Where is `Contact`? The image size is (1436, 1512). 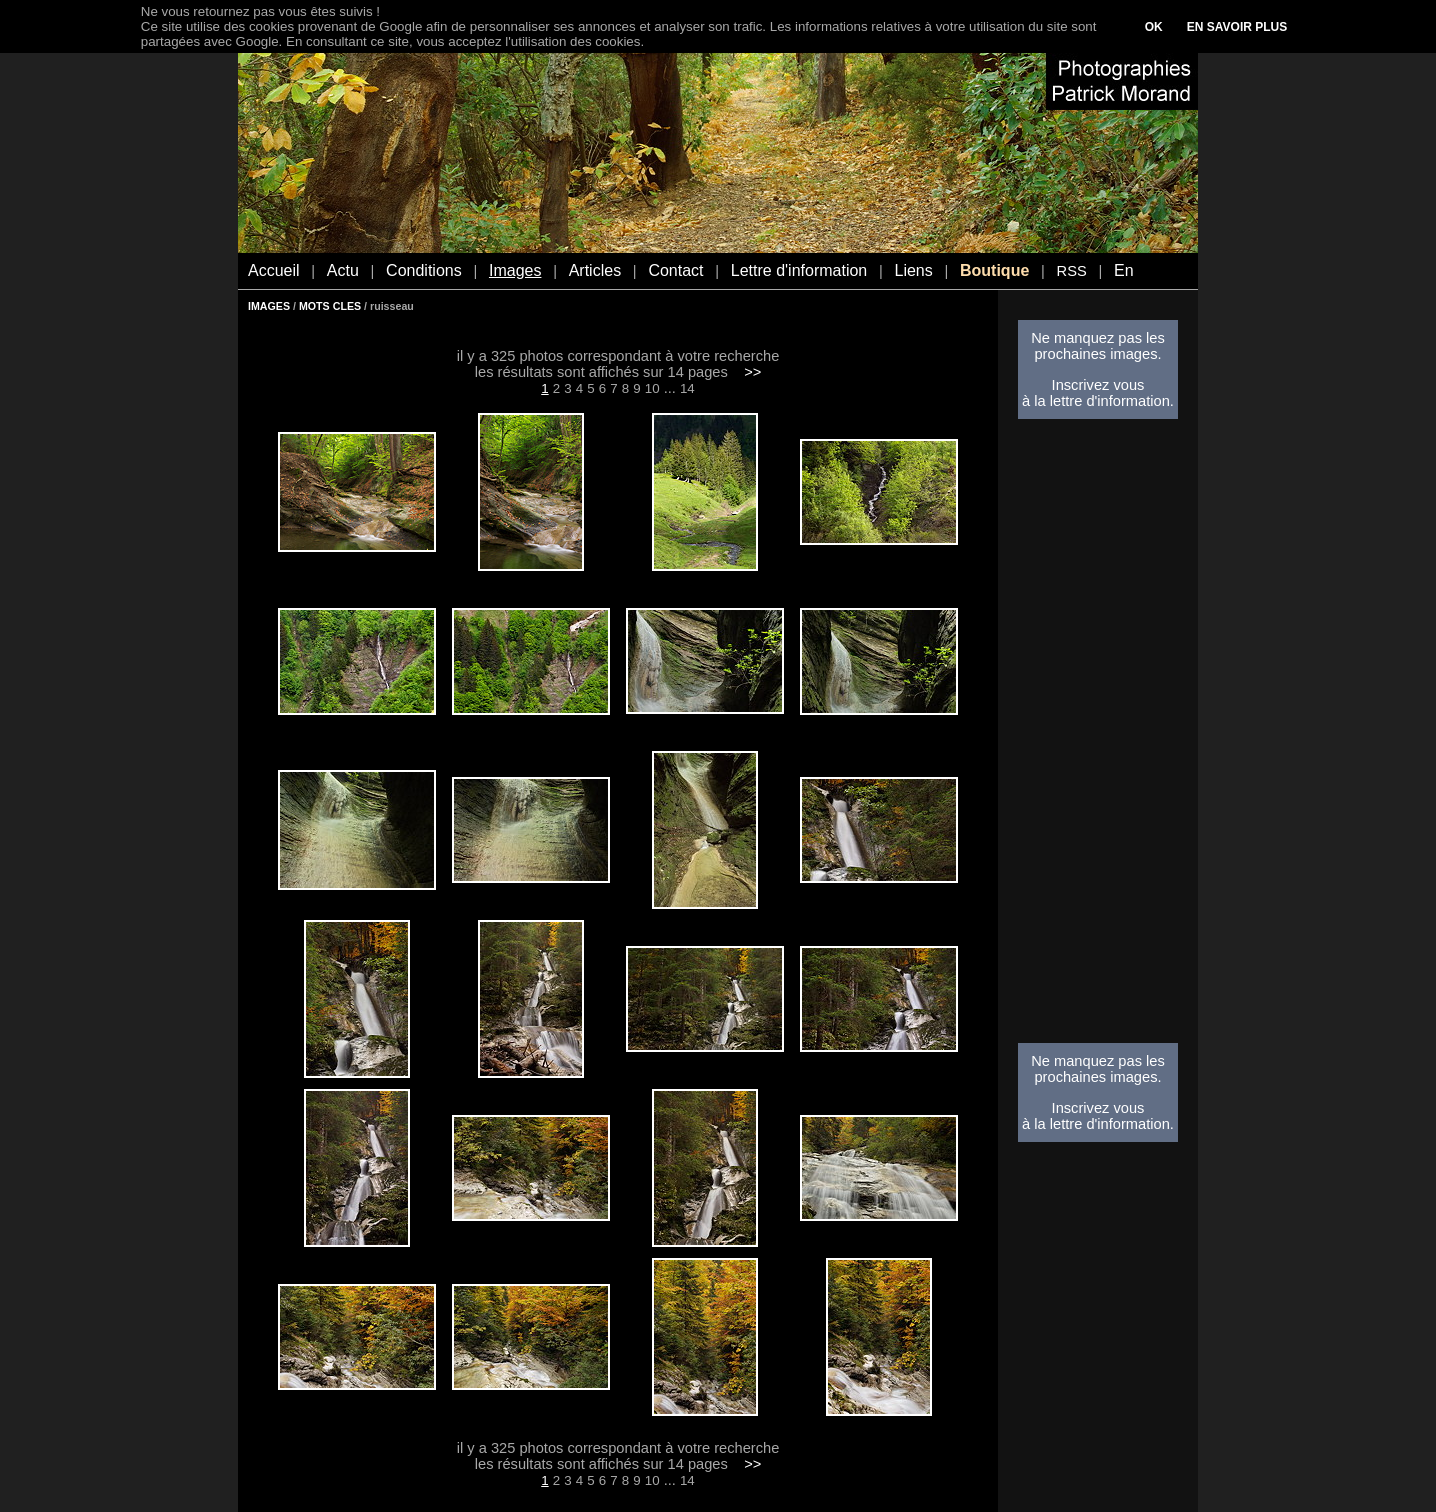 Contact is located at coordinates (675, 270).